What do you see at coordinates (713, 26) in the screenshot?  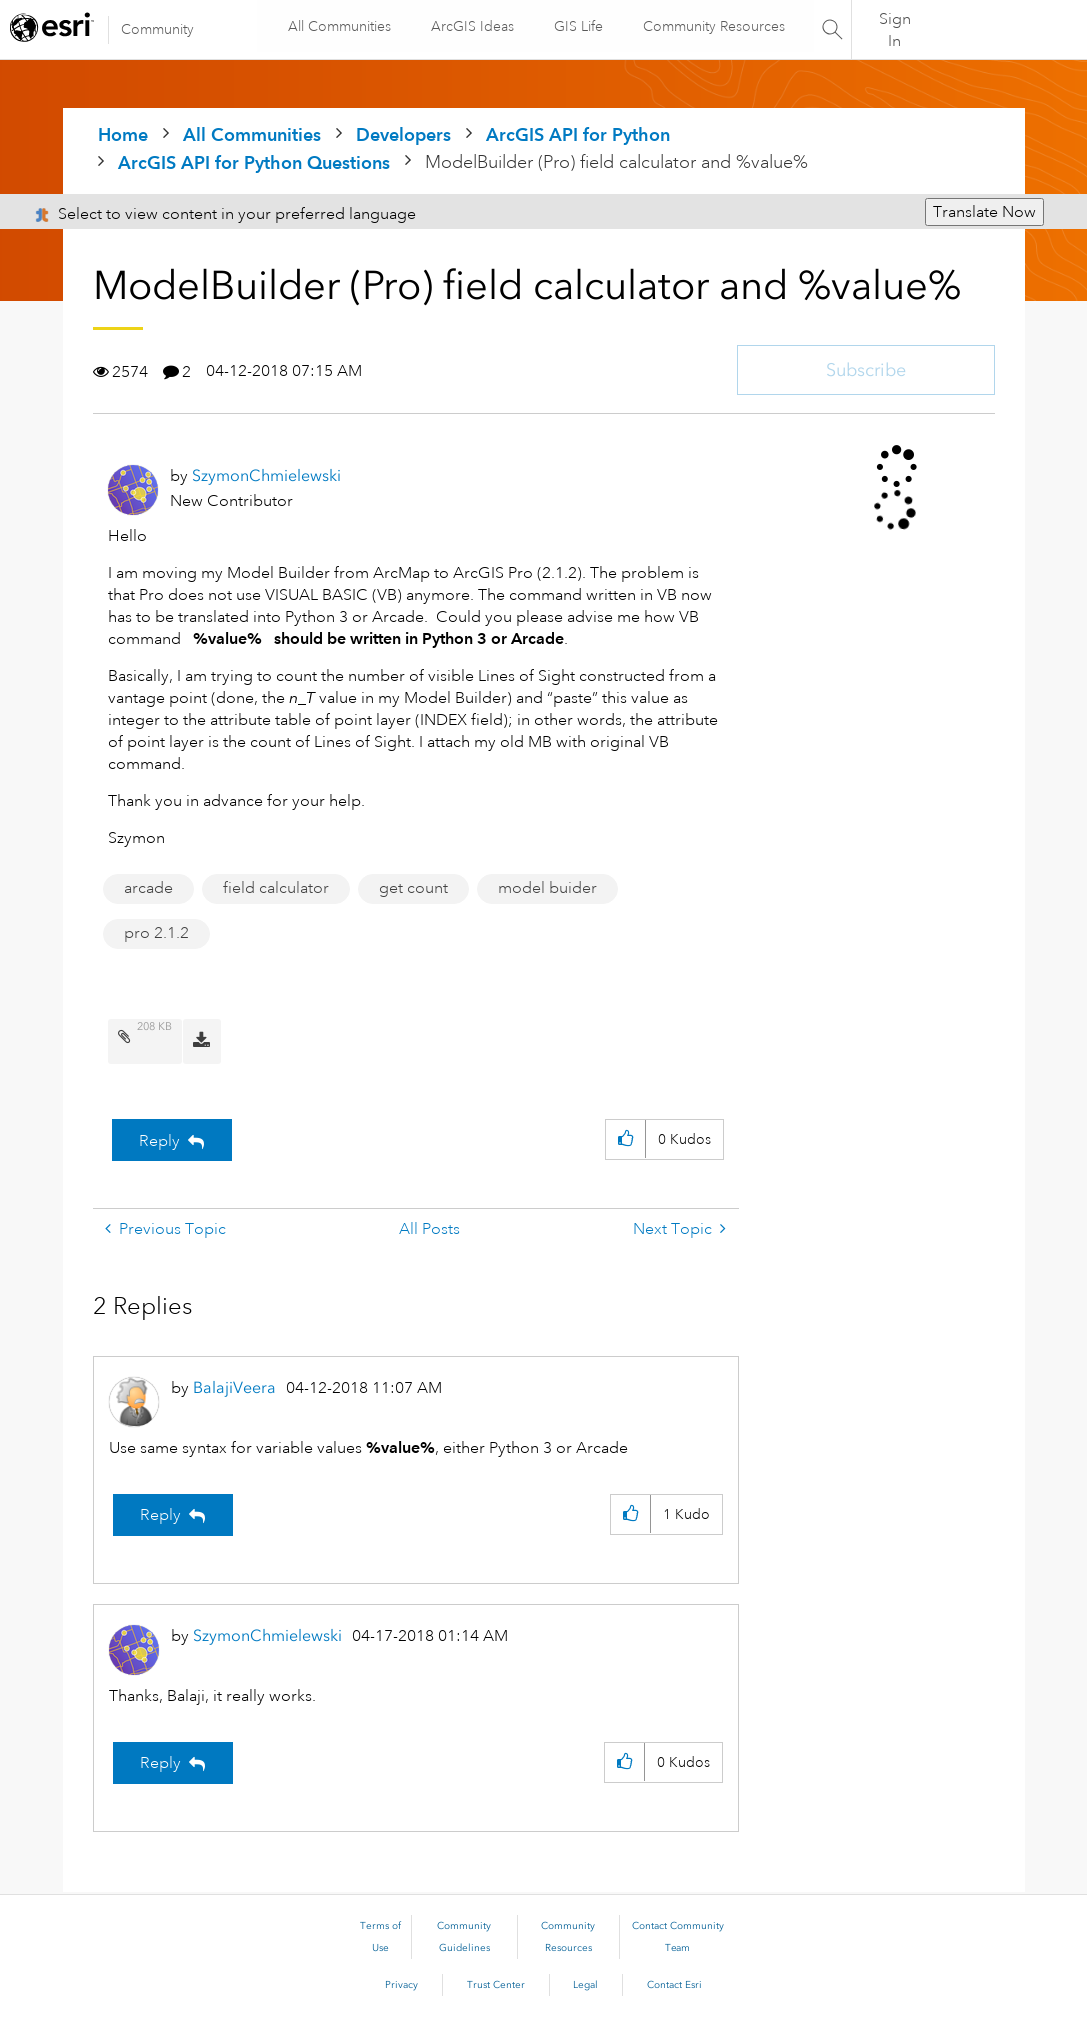 I see `Community Resources` at bounding box center [713, 26].